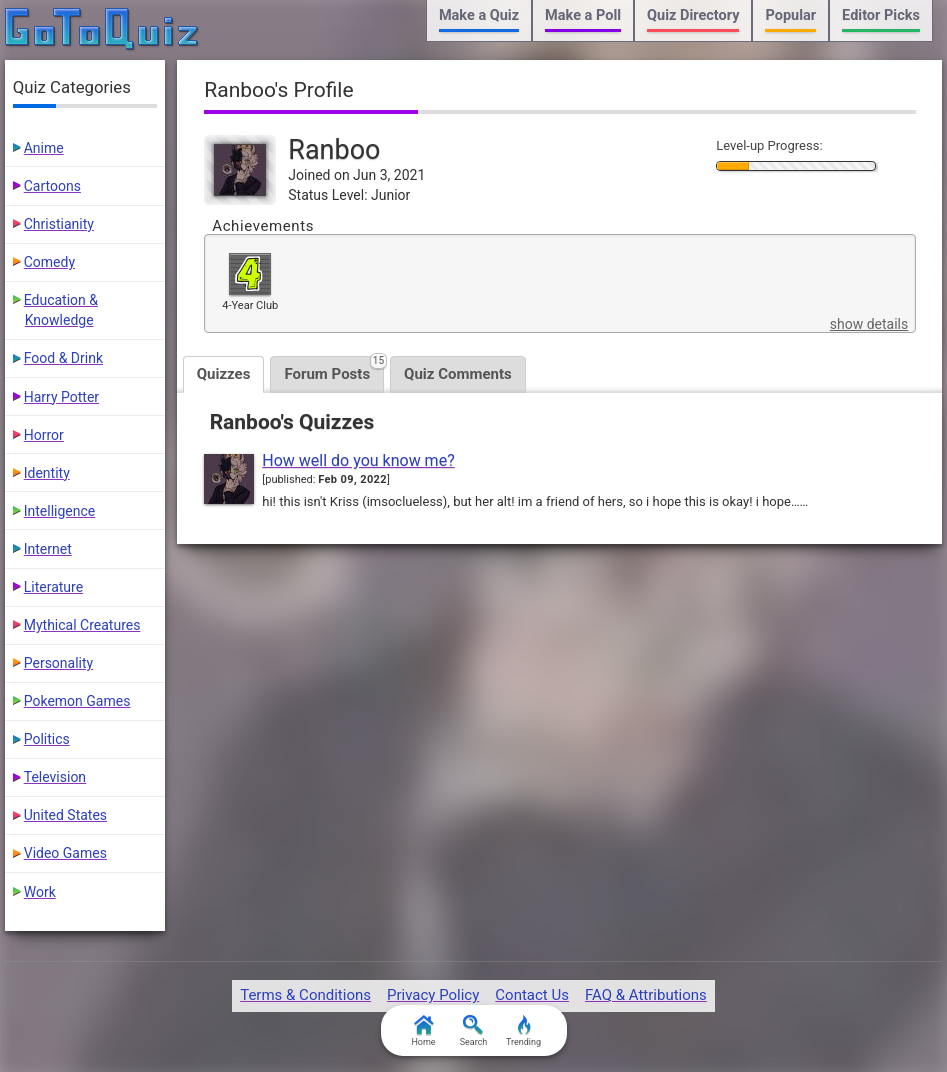 The width and height of the screenshot is (947, 1072). Describe the element at coordinates (47, 473) in the screenshot. I see `Identity` at that location.